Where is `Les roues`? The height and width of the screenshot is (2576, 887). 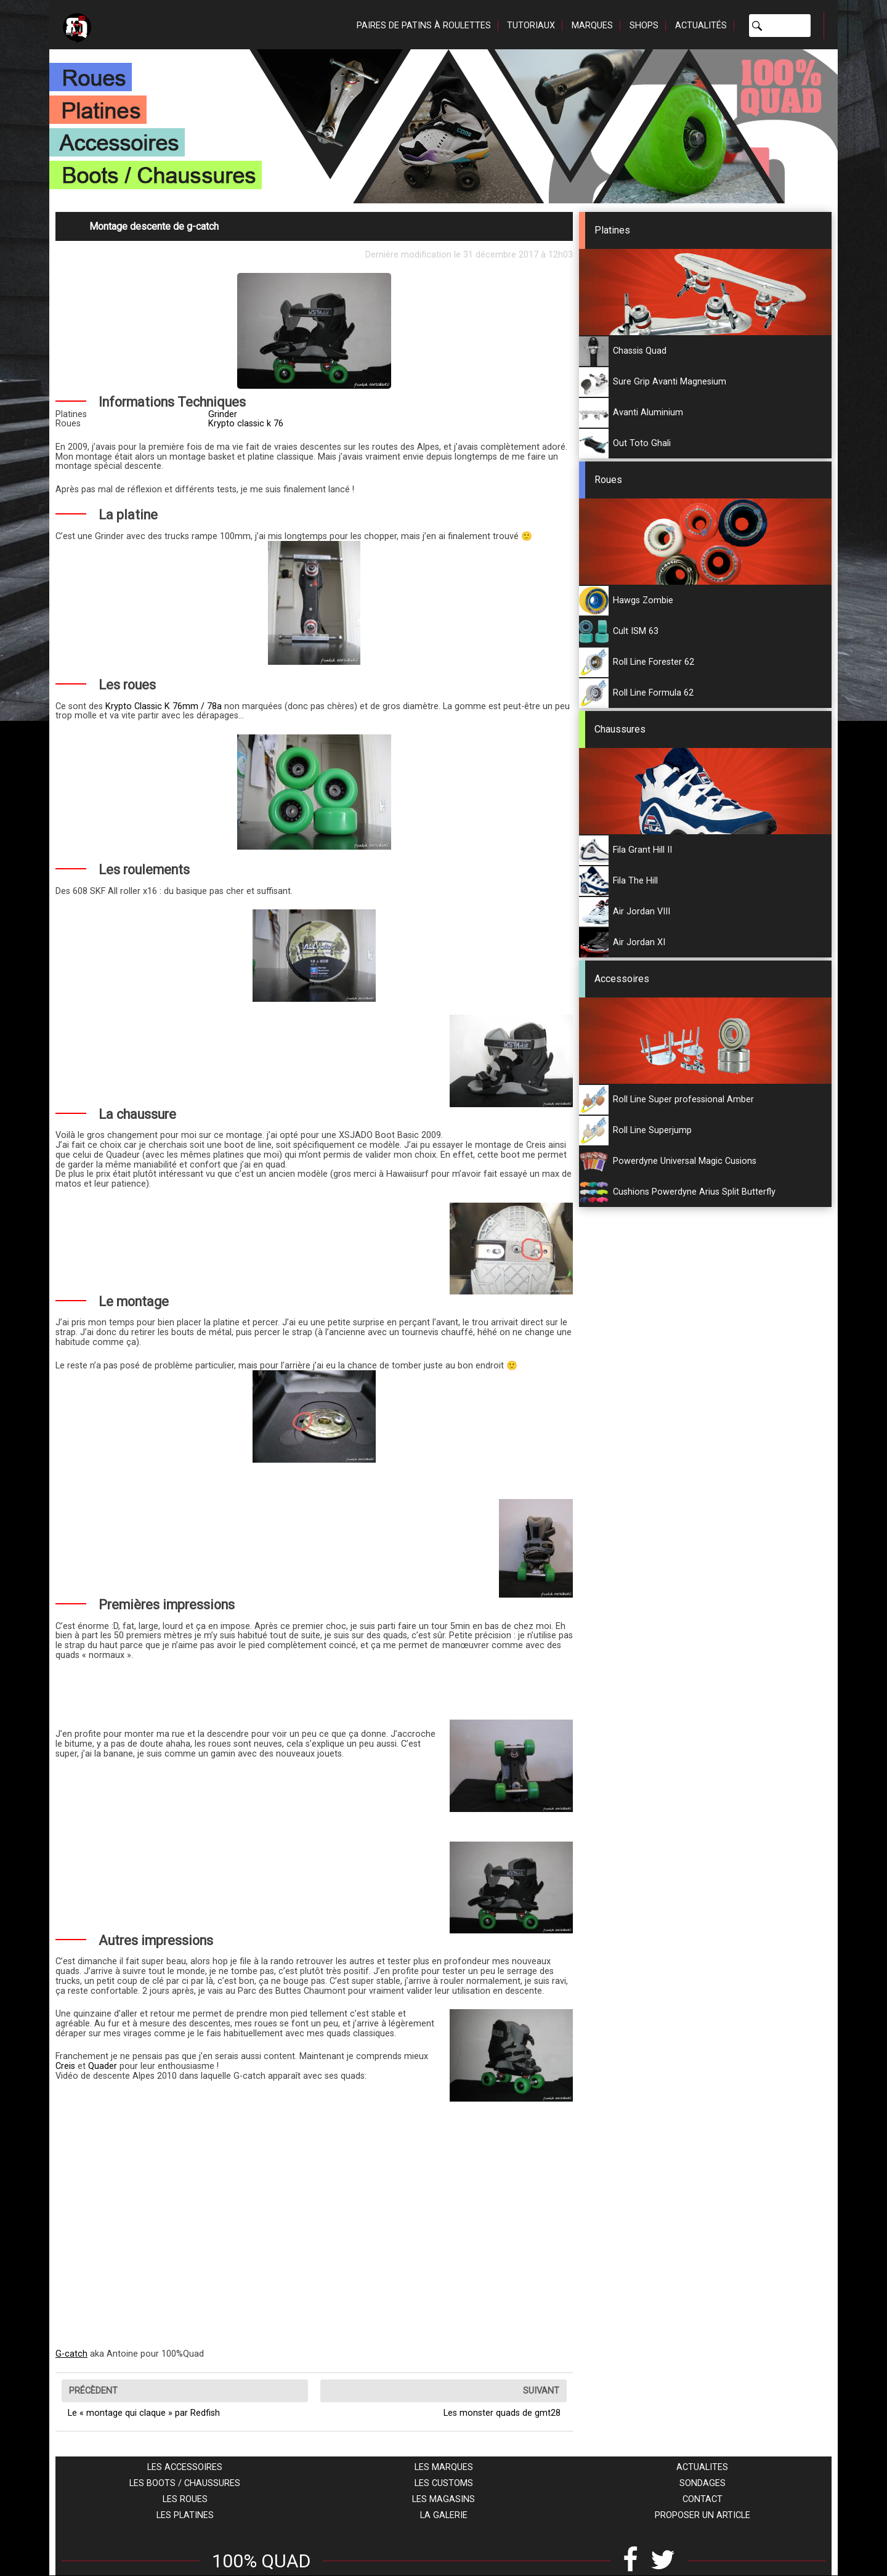 Les roues is located at coordinates (185, 2499).